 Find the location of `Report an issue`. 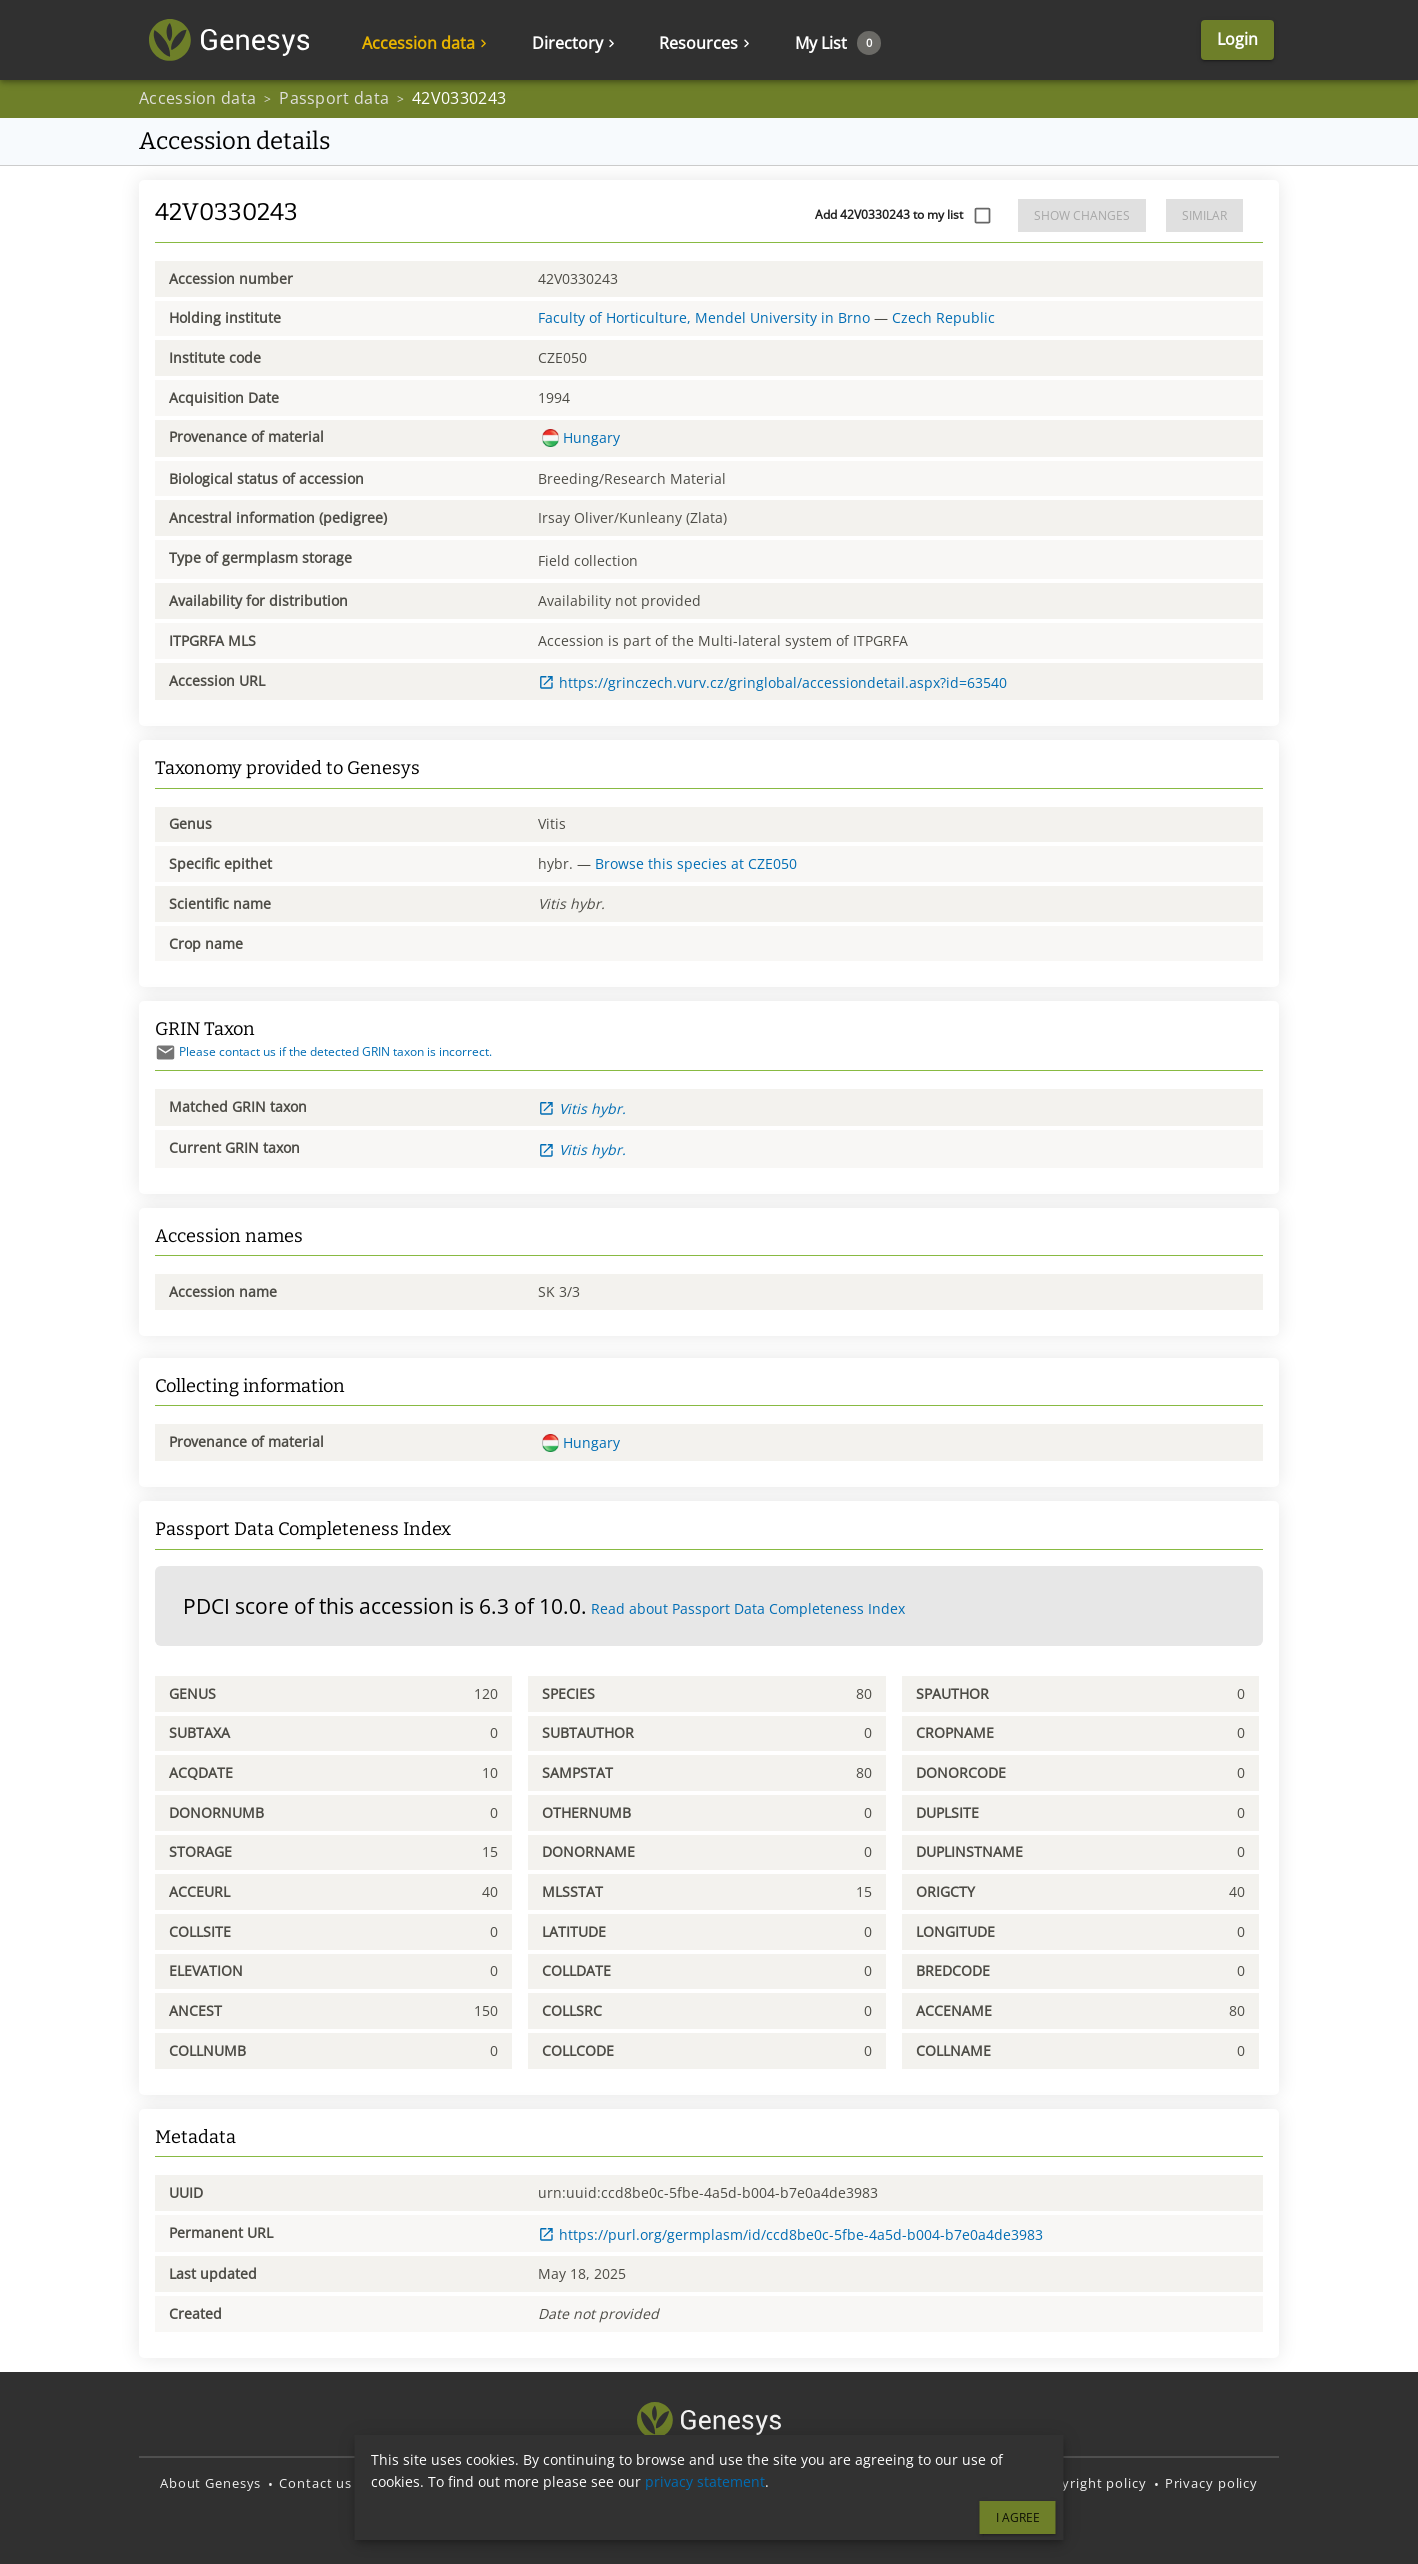

Report an issue is located at coordinates (510, 2483).